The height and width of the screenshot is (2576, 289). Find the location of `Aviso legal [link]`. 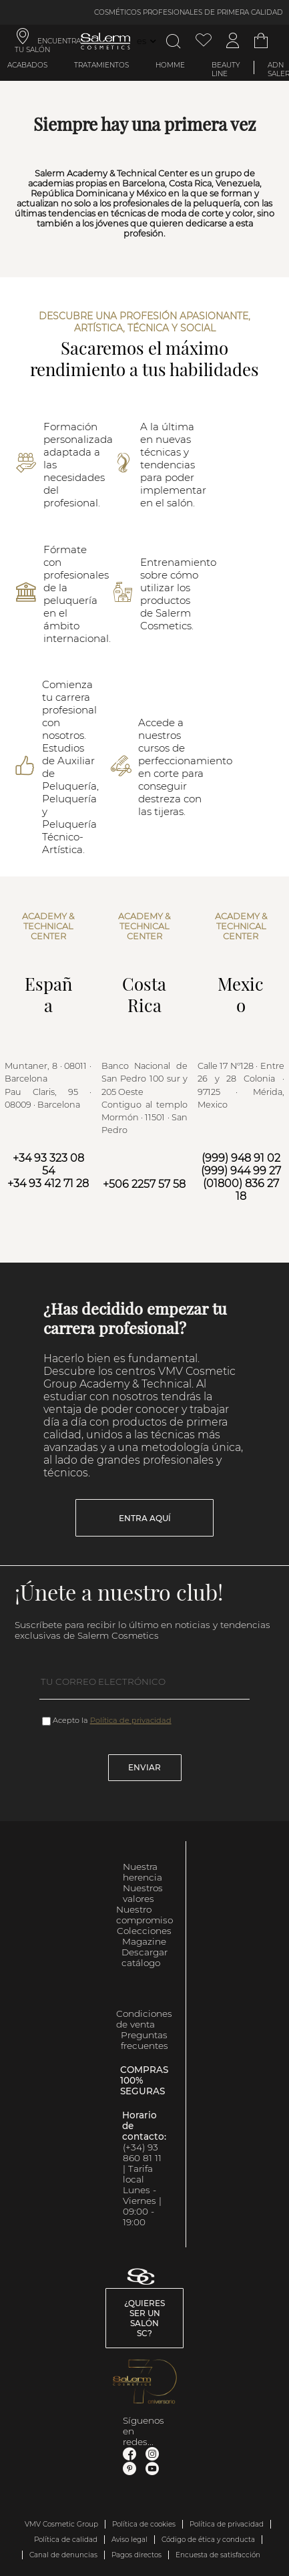

Aviso legal [link] is located at coordinates (129, 2539).